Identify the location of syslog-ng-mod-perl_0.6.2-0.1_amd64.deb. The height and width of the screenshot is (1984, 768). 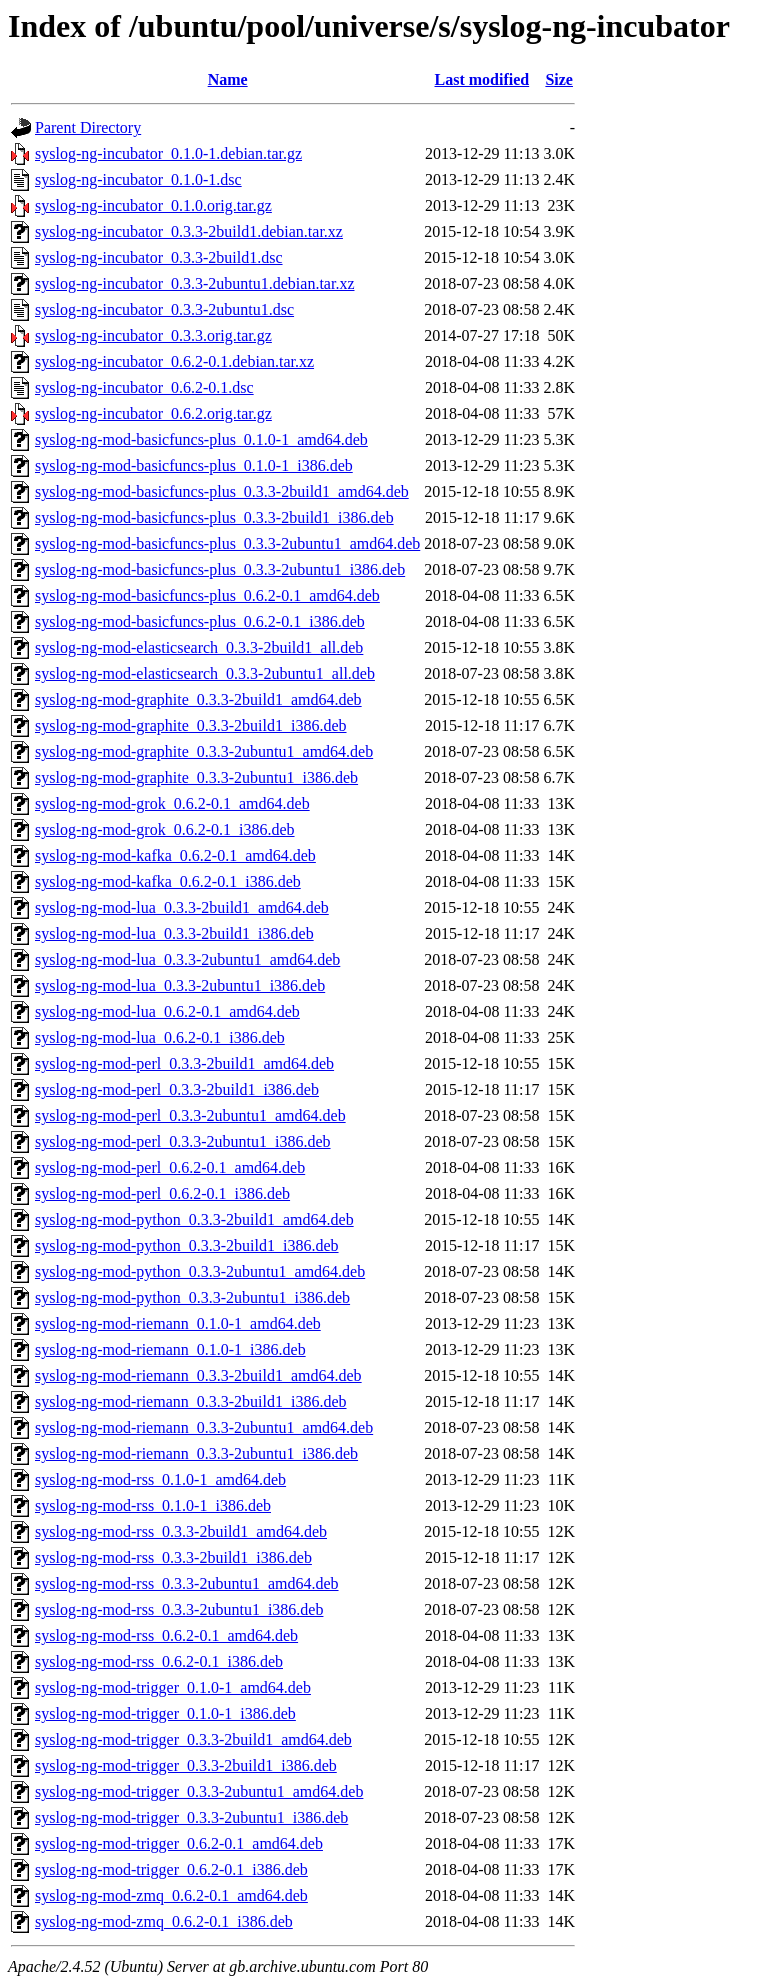
(170, 1167).